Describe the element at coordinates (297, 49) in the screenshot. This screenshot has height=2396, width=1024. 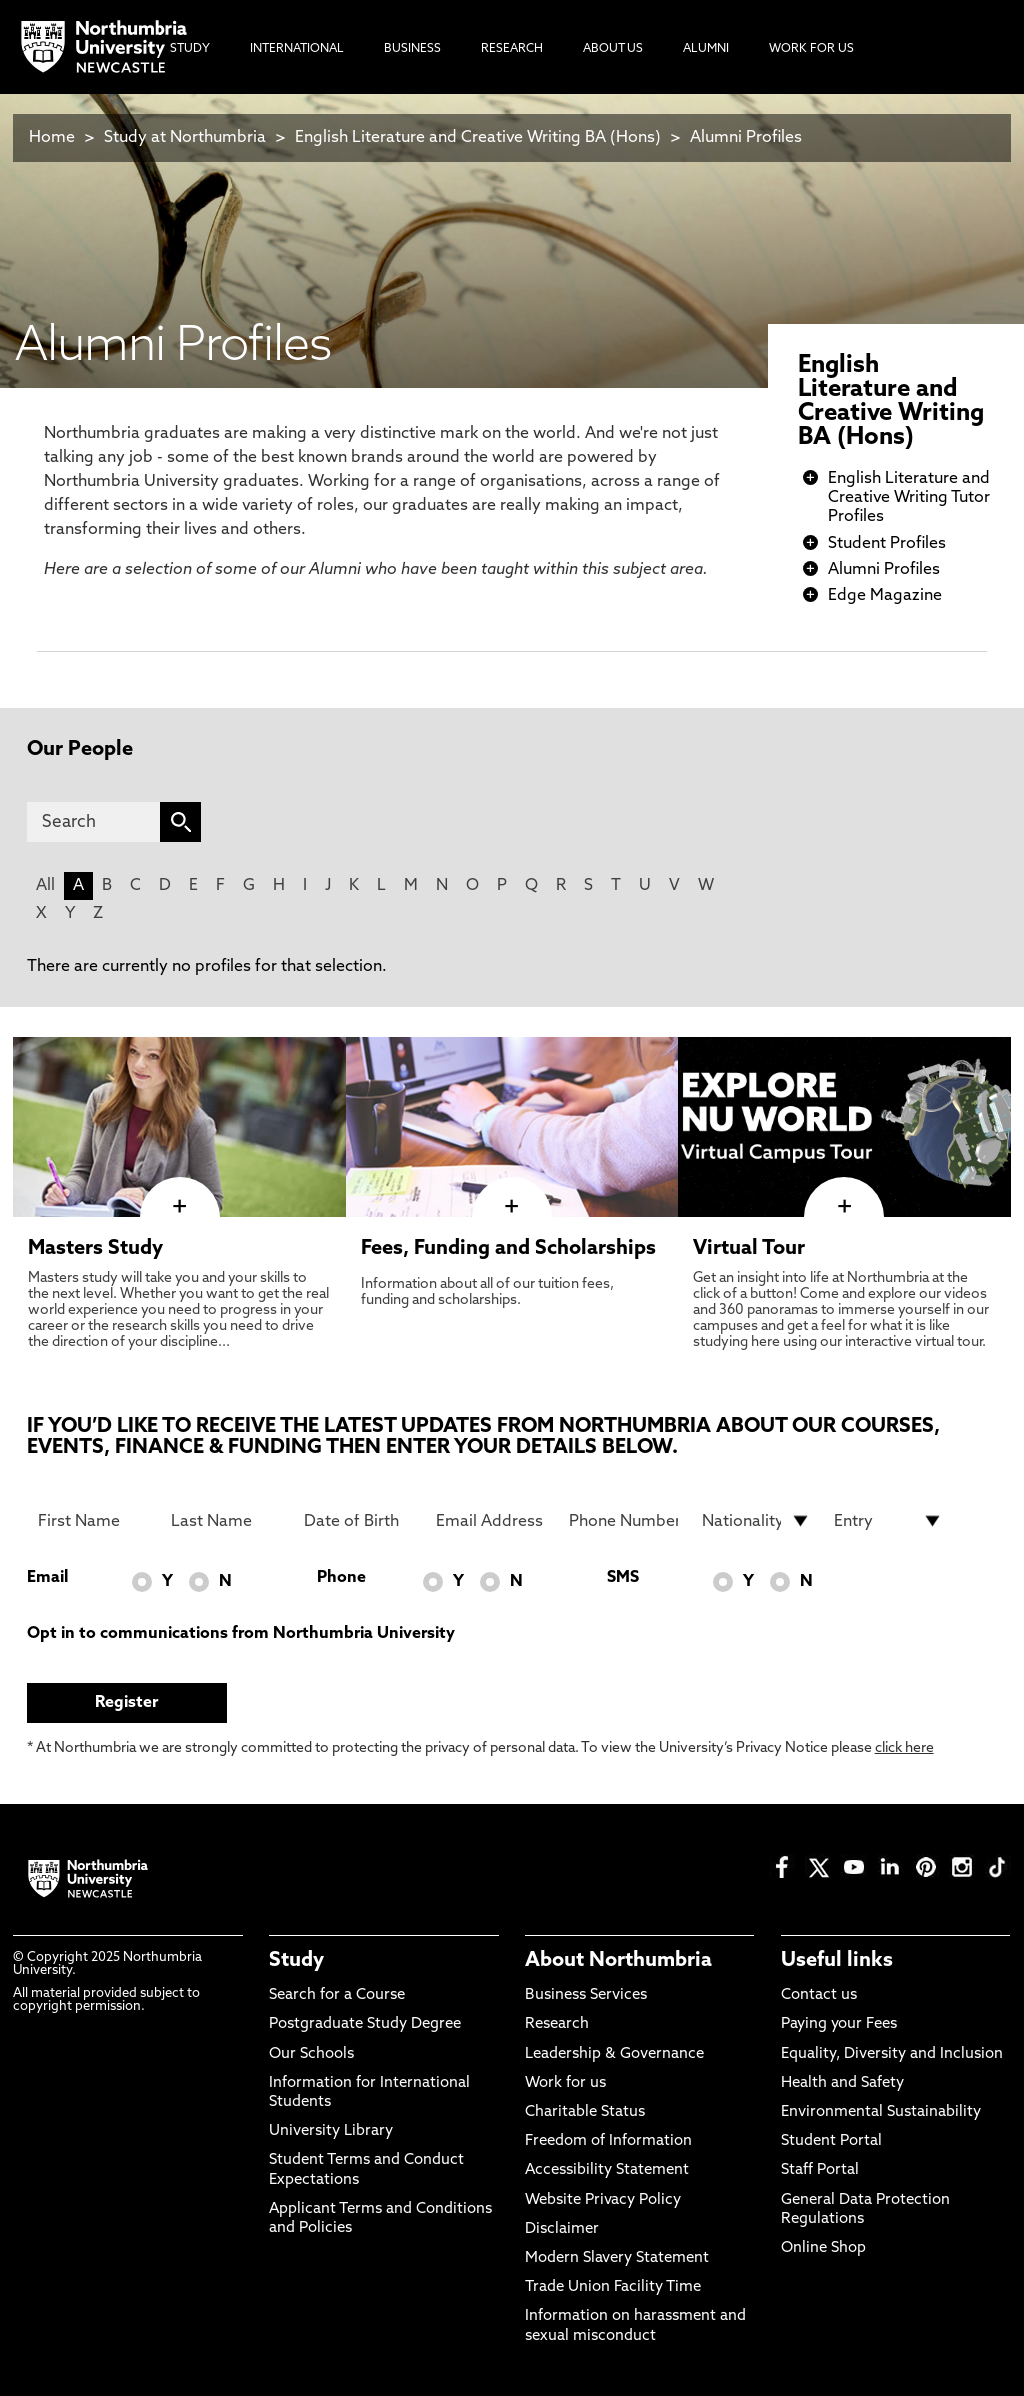
I see `International [menuitem]` at that location.